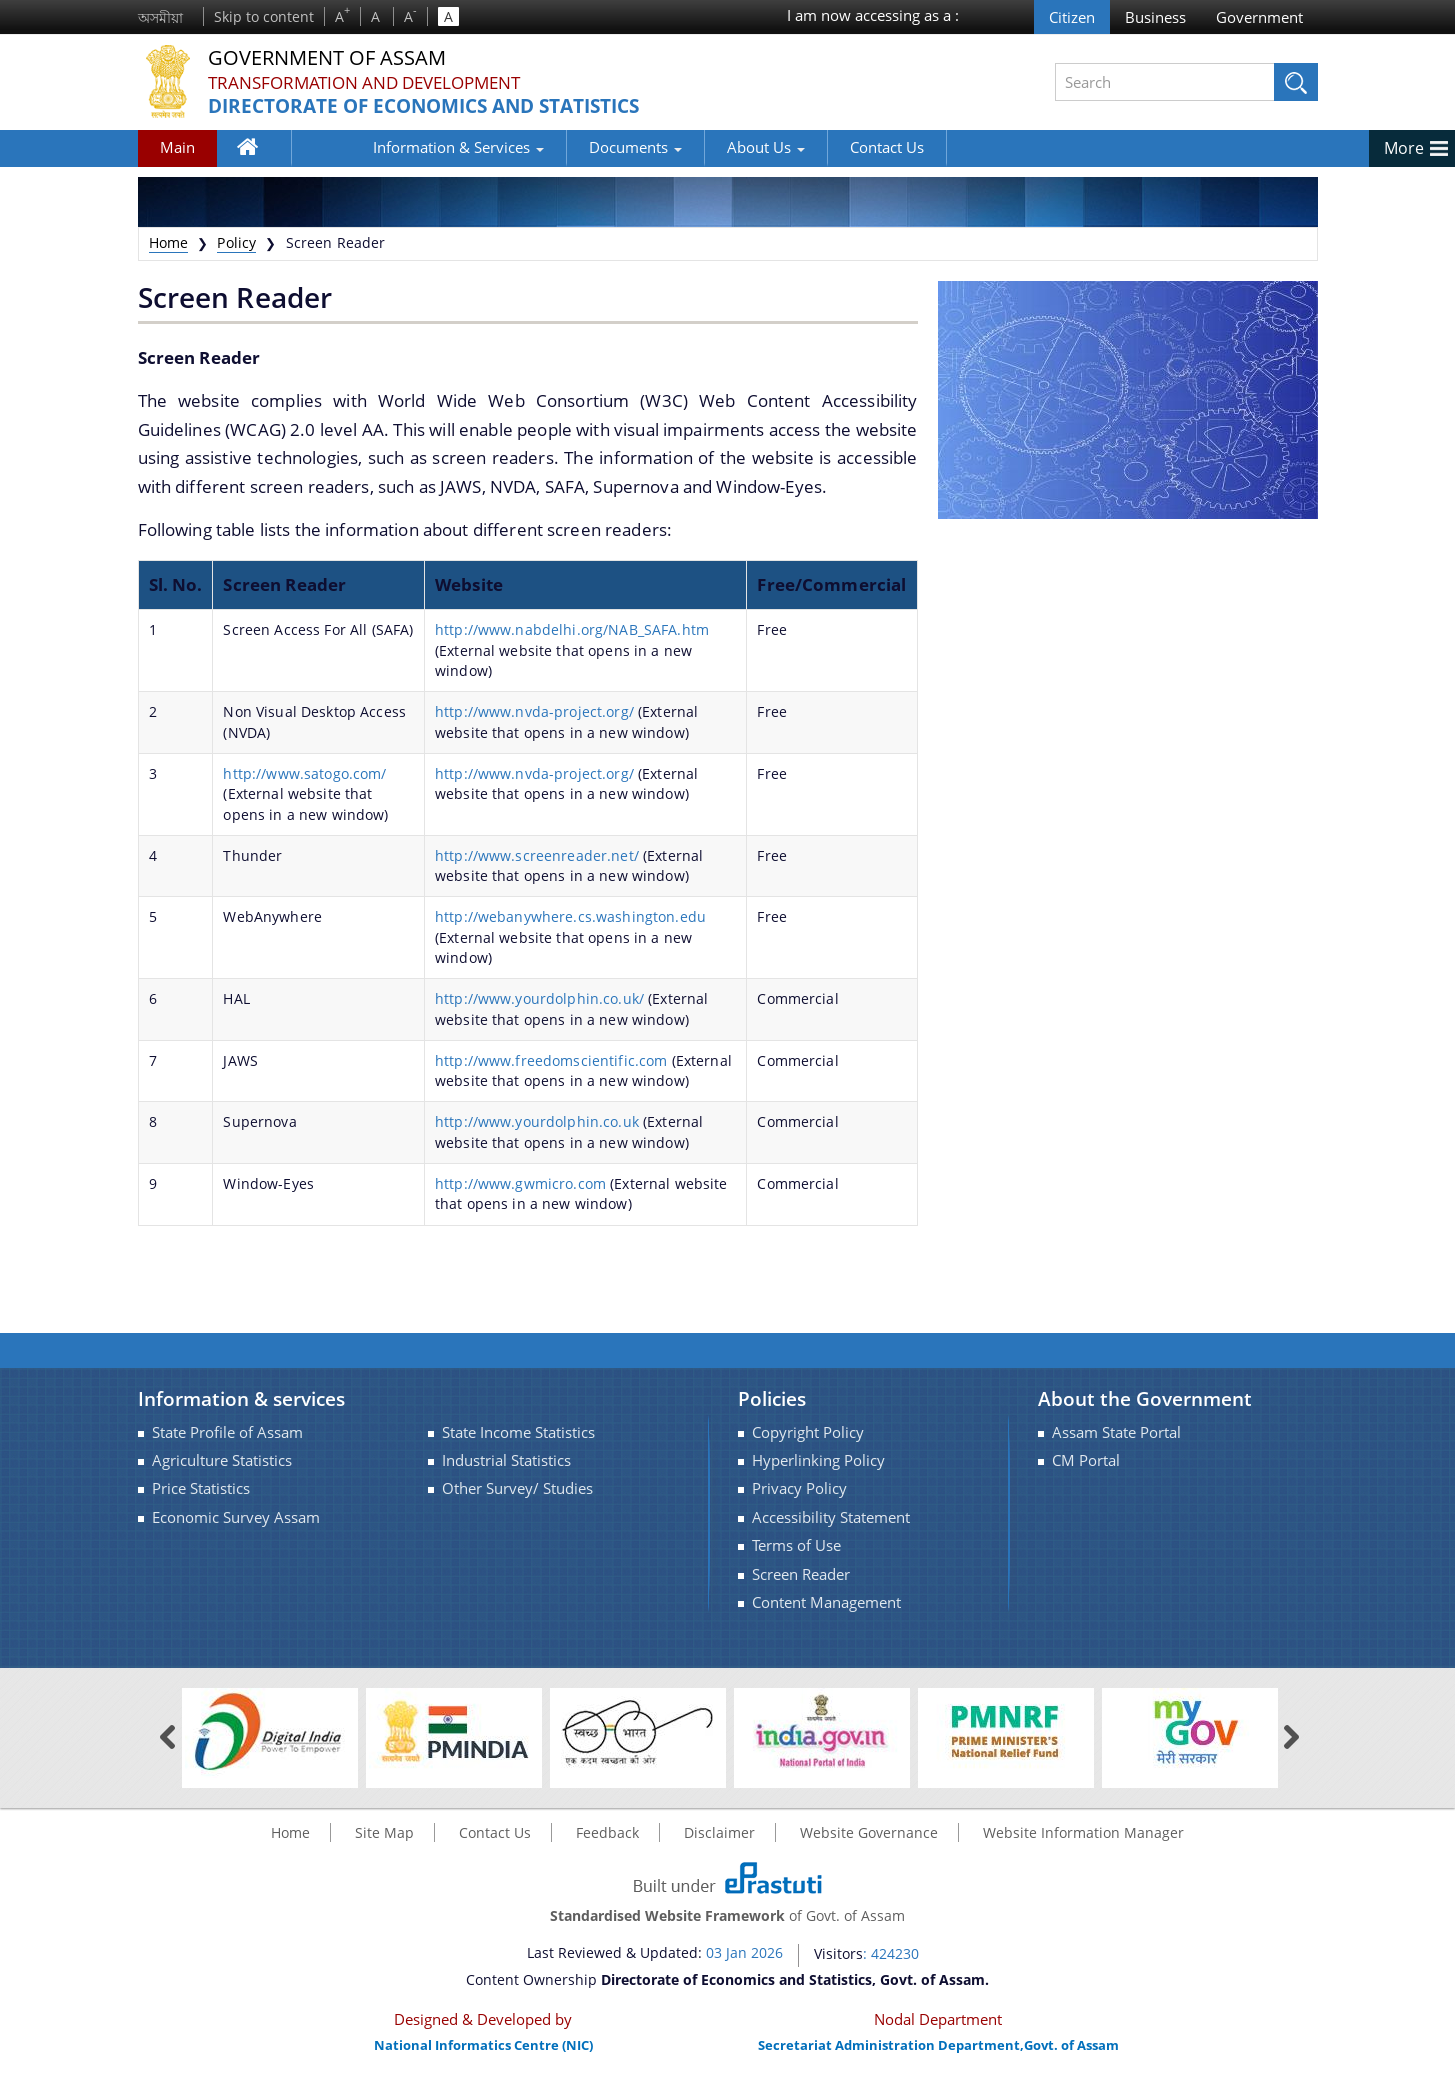 The width and height of the screenshot is (1455, 2088). Describe the element at coordinates (539, 998) in the screenshot. I see `http://www.yourdolphin.co.uk/` at that location.